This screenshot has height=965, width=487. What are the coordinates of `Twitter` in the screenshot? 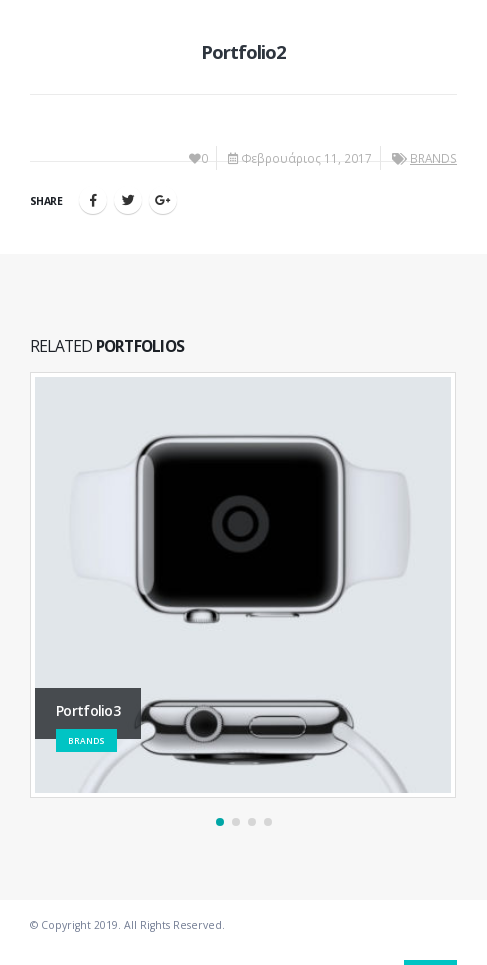 It's located at (128, 200).